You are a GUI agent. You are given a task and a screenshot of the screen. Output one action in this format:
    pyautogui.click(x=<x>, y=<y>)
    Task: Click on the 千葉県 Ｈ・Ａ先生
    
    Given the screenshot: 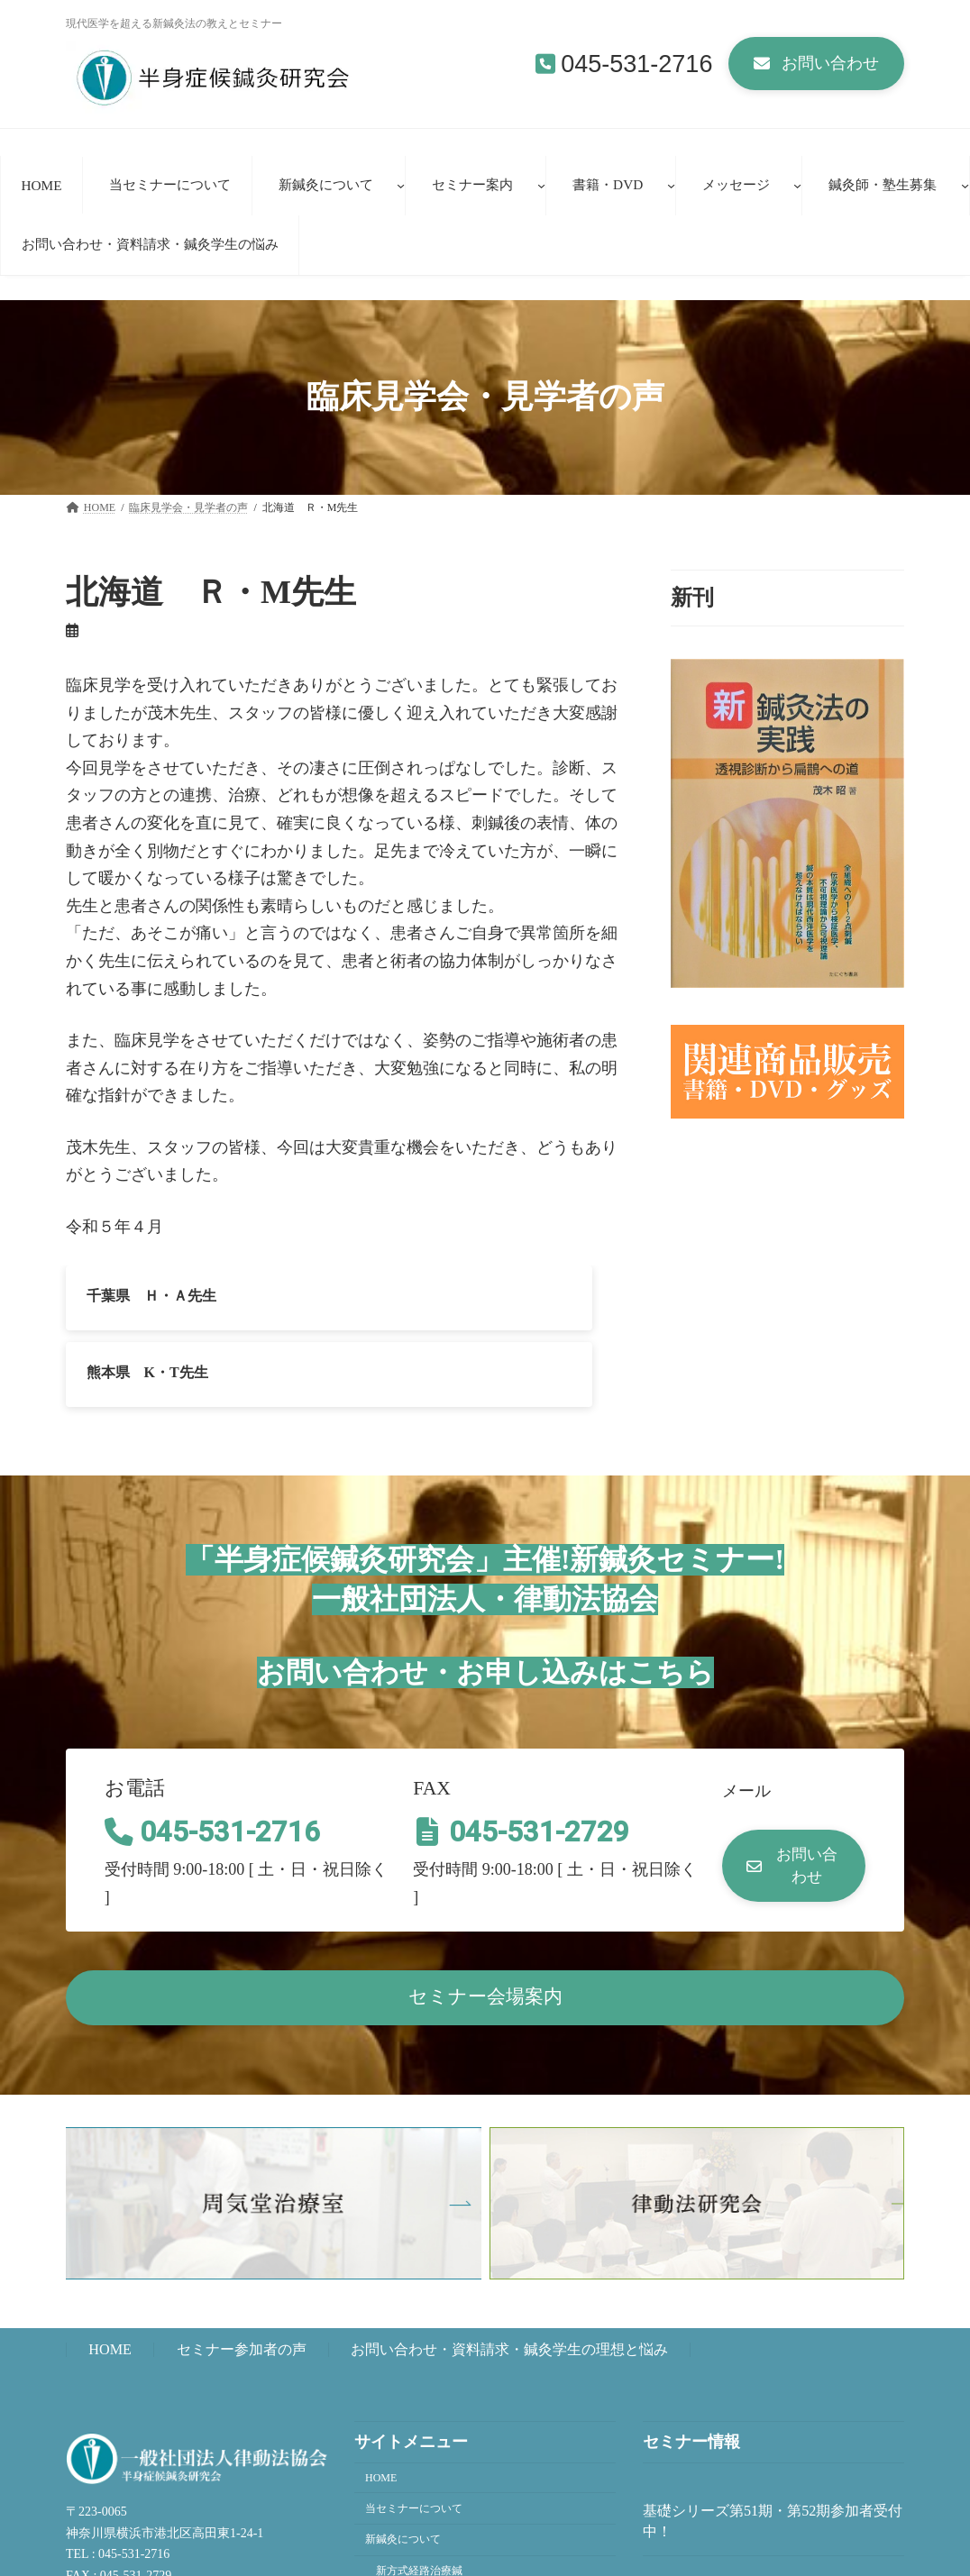 What is the action you would take?
    pyautogui.click(x=151, y=1294)
    